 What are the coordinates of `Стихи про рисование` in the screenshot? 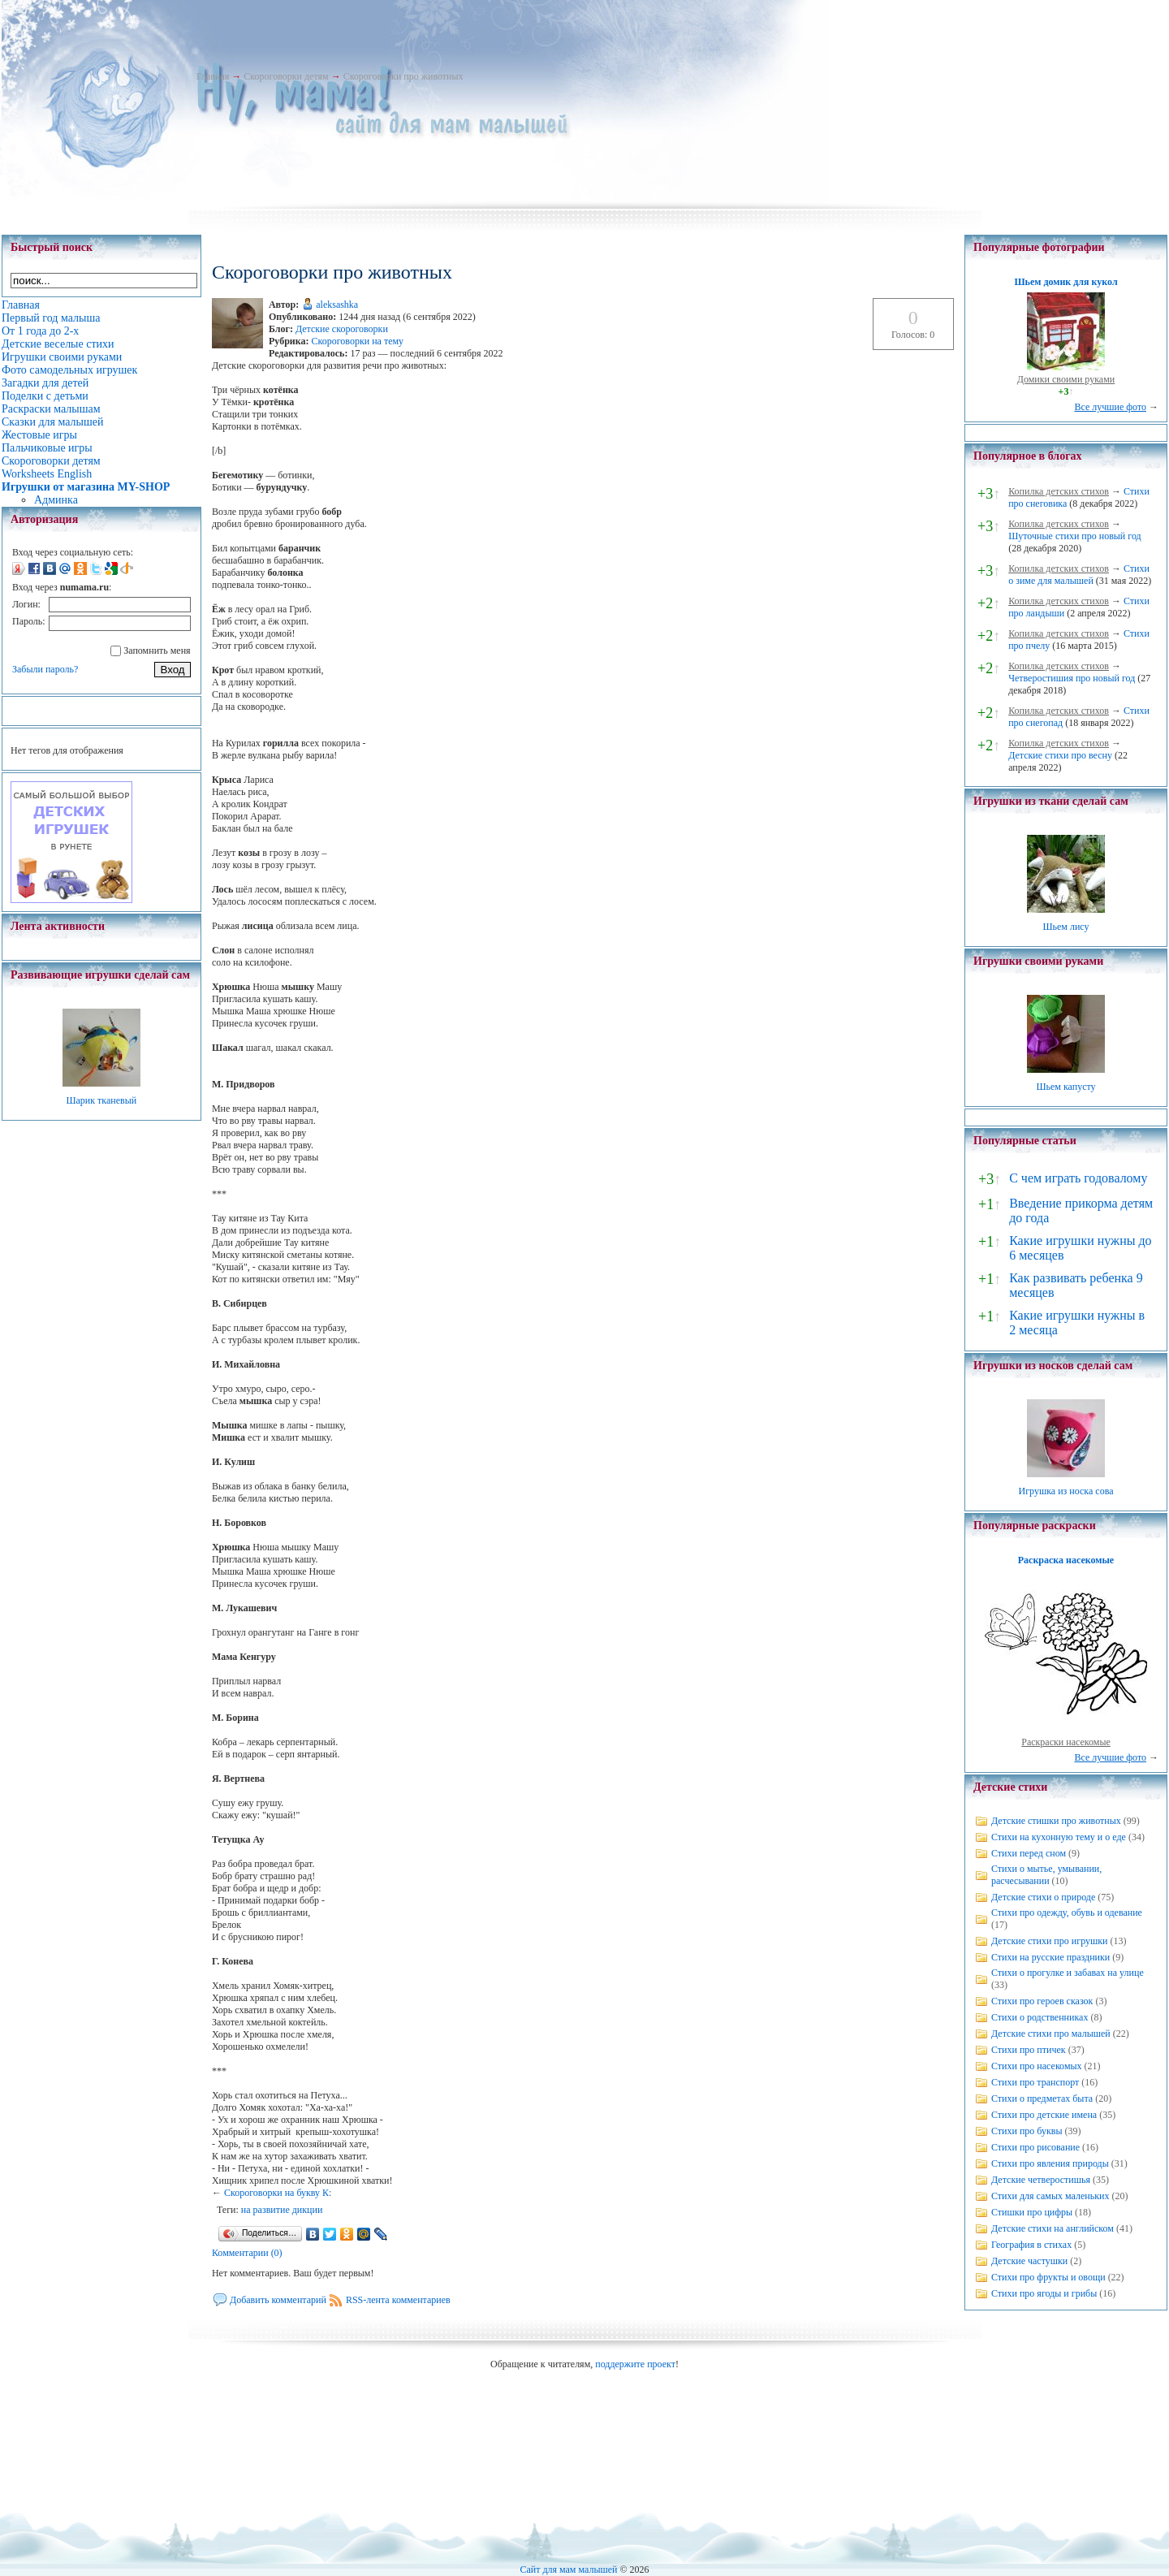 It's located at (1035, 2147).